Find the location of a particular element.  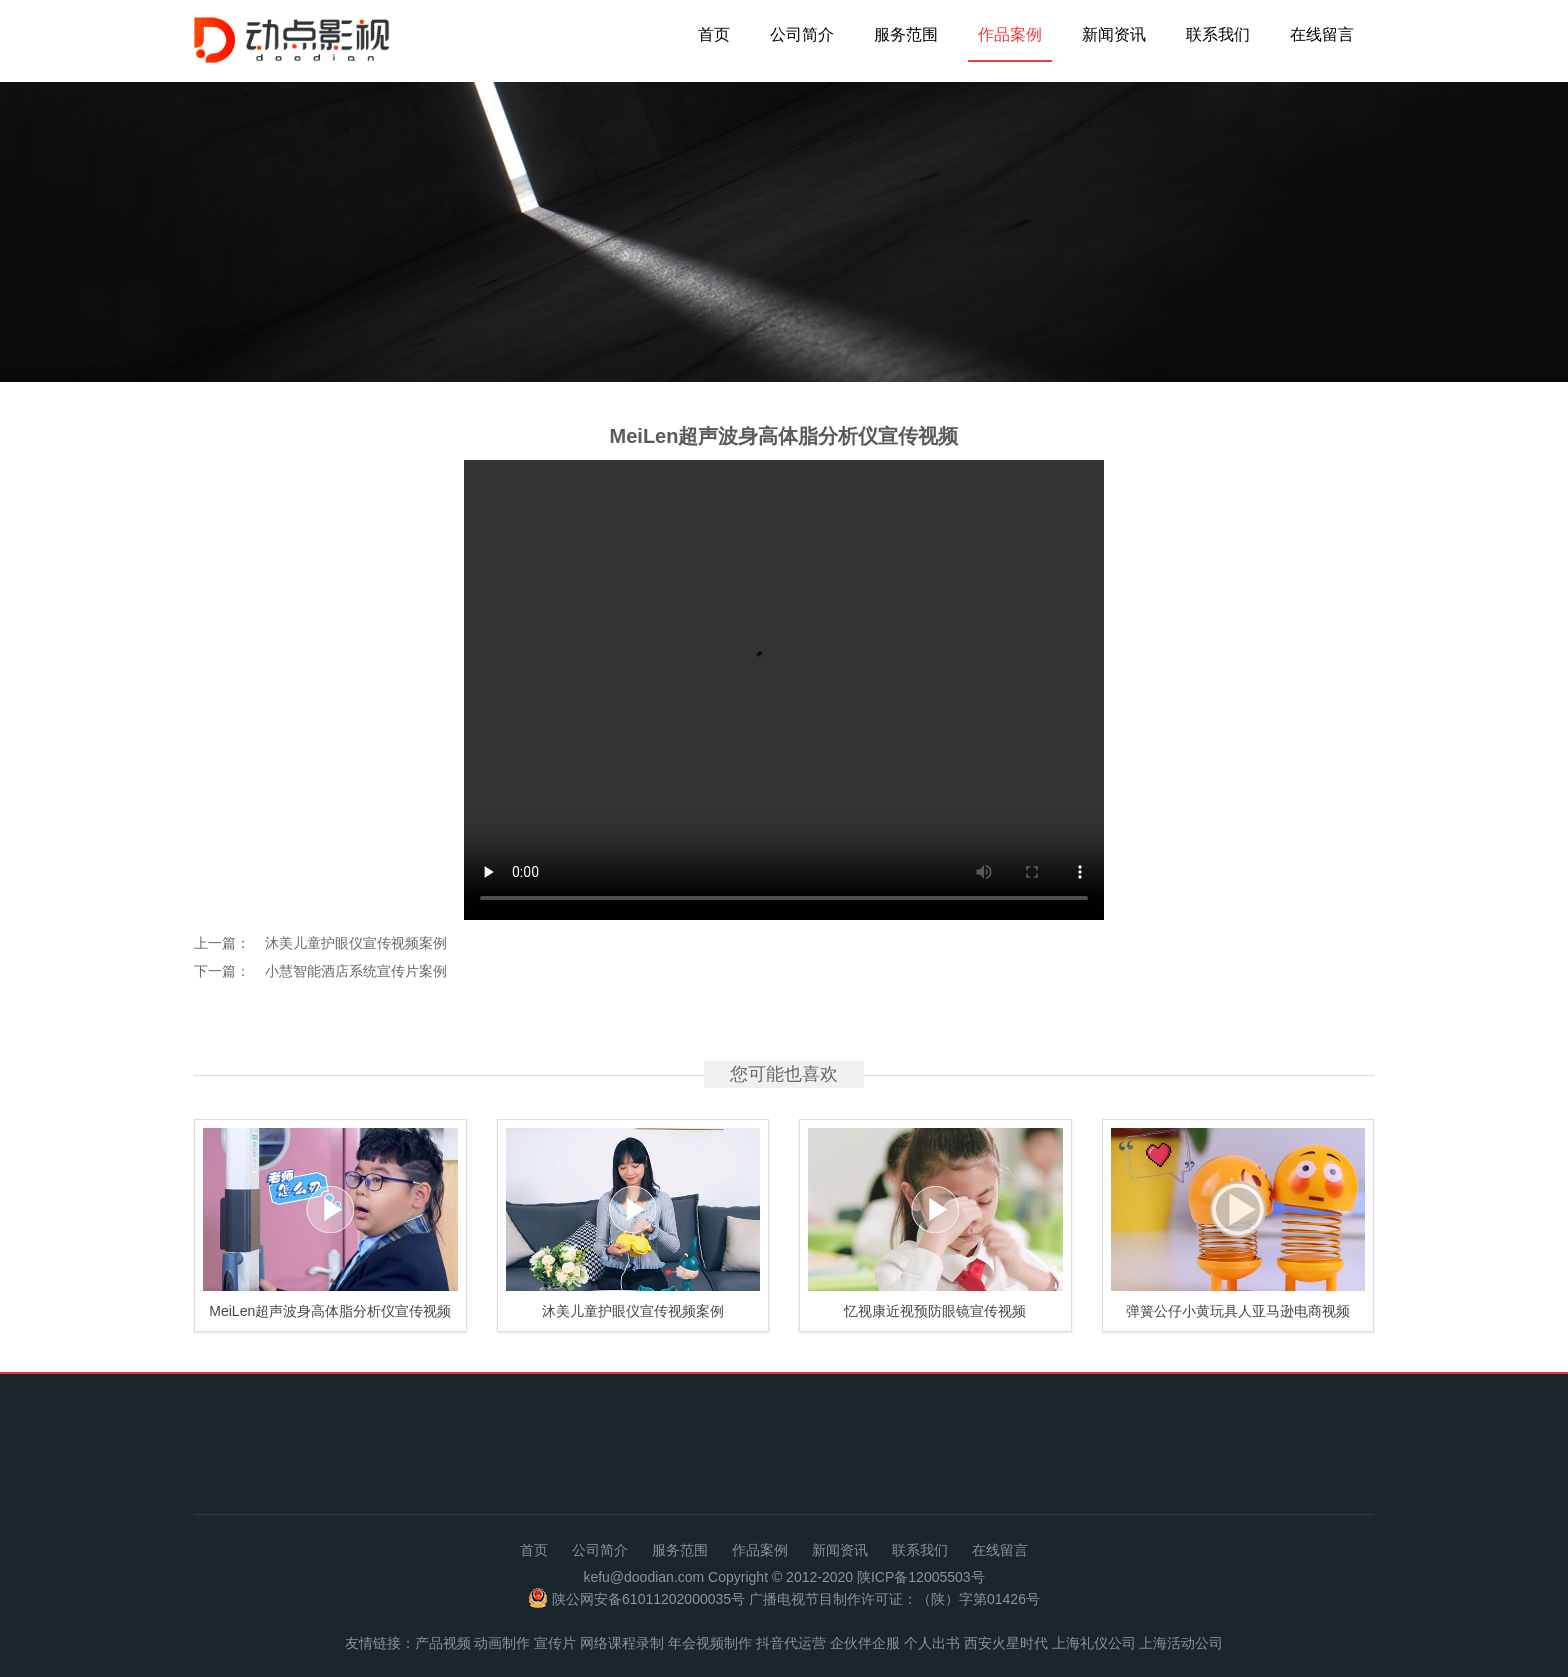

网络课程录制 is located at coordinates (622, 1643).